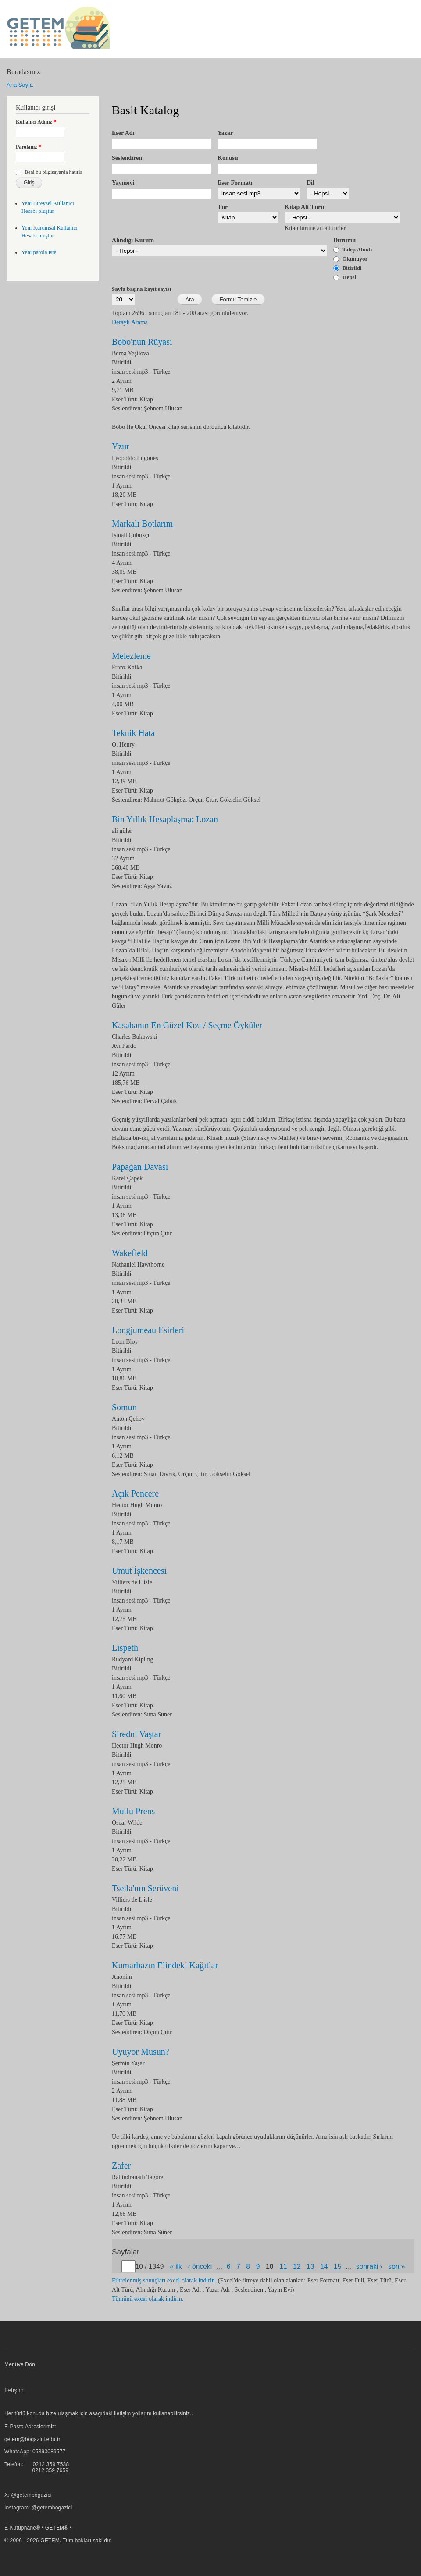 The image size is (421, 2576). Describe the element at coordinates (19, 2364) in the screenshot. I see `Menüye Dön` at that location.